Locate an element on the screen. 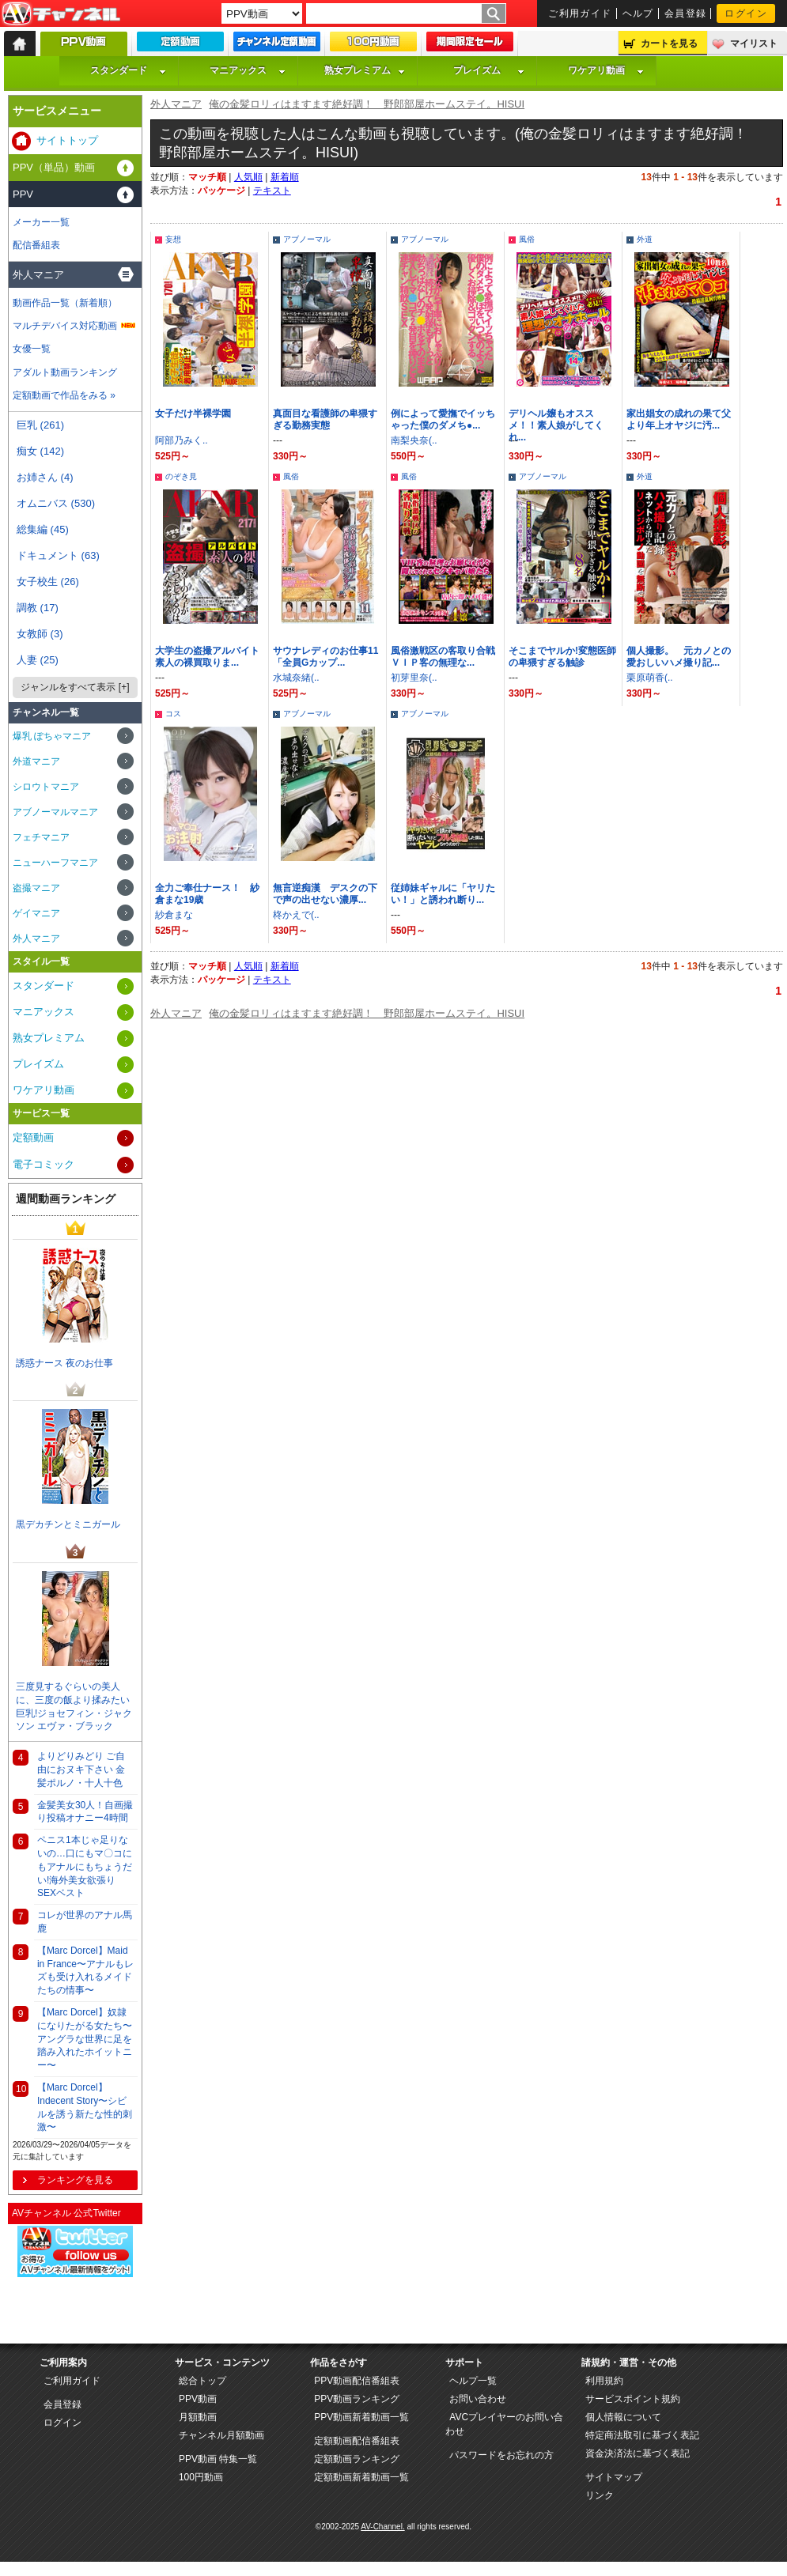  PPV動画新着動画一覧 is located at coordinates (361, 2417).